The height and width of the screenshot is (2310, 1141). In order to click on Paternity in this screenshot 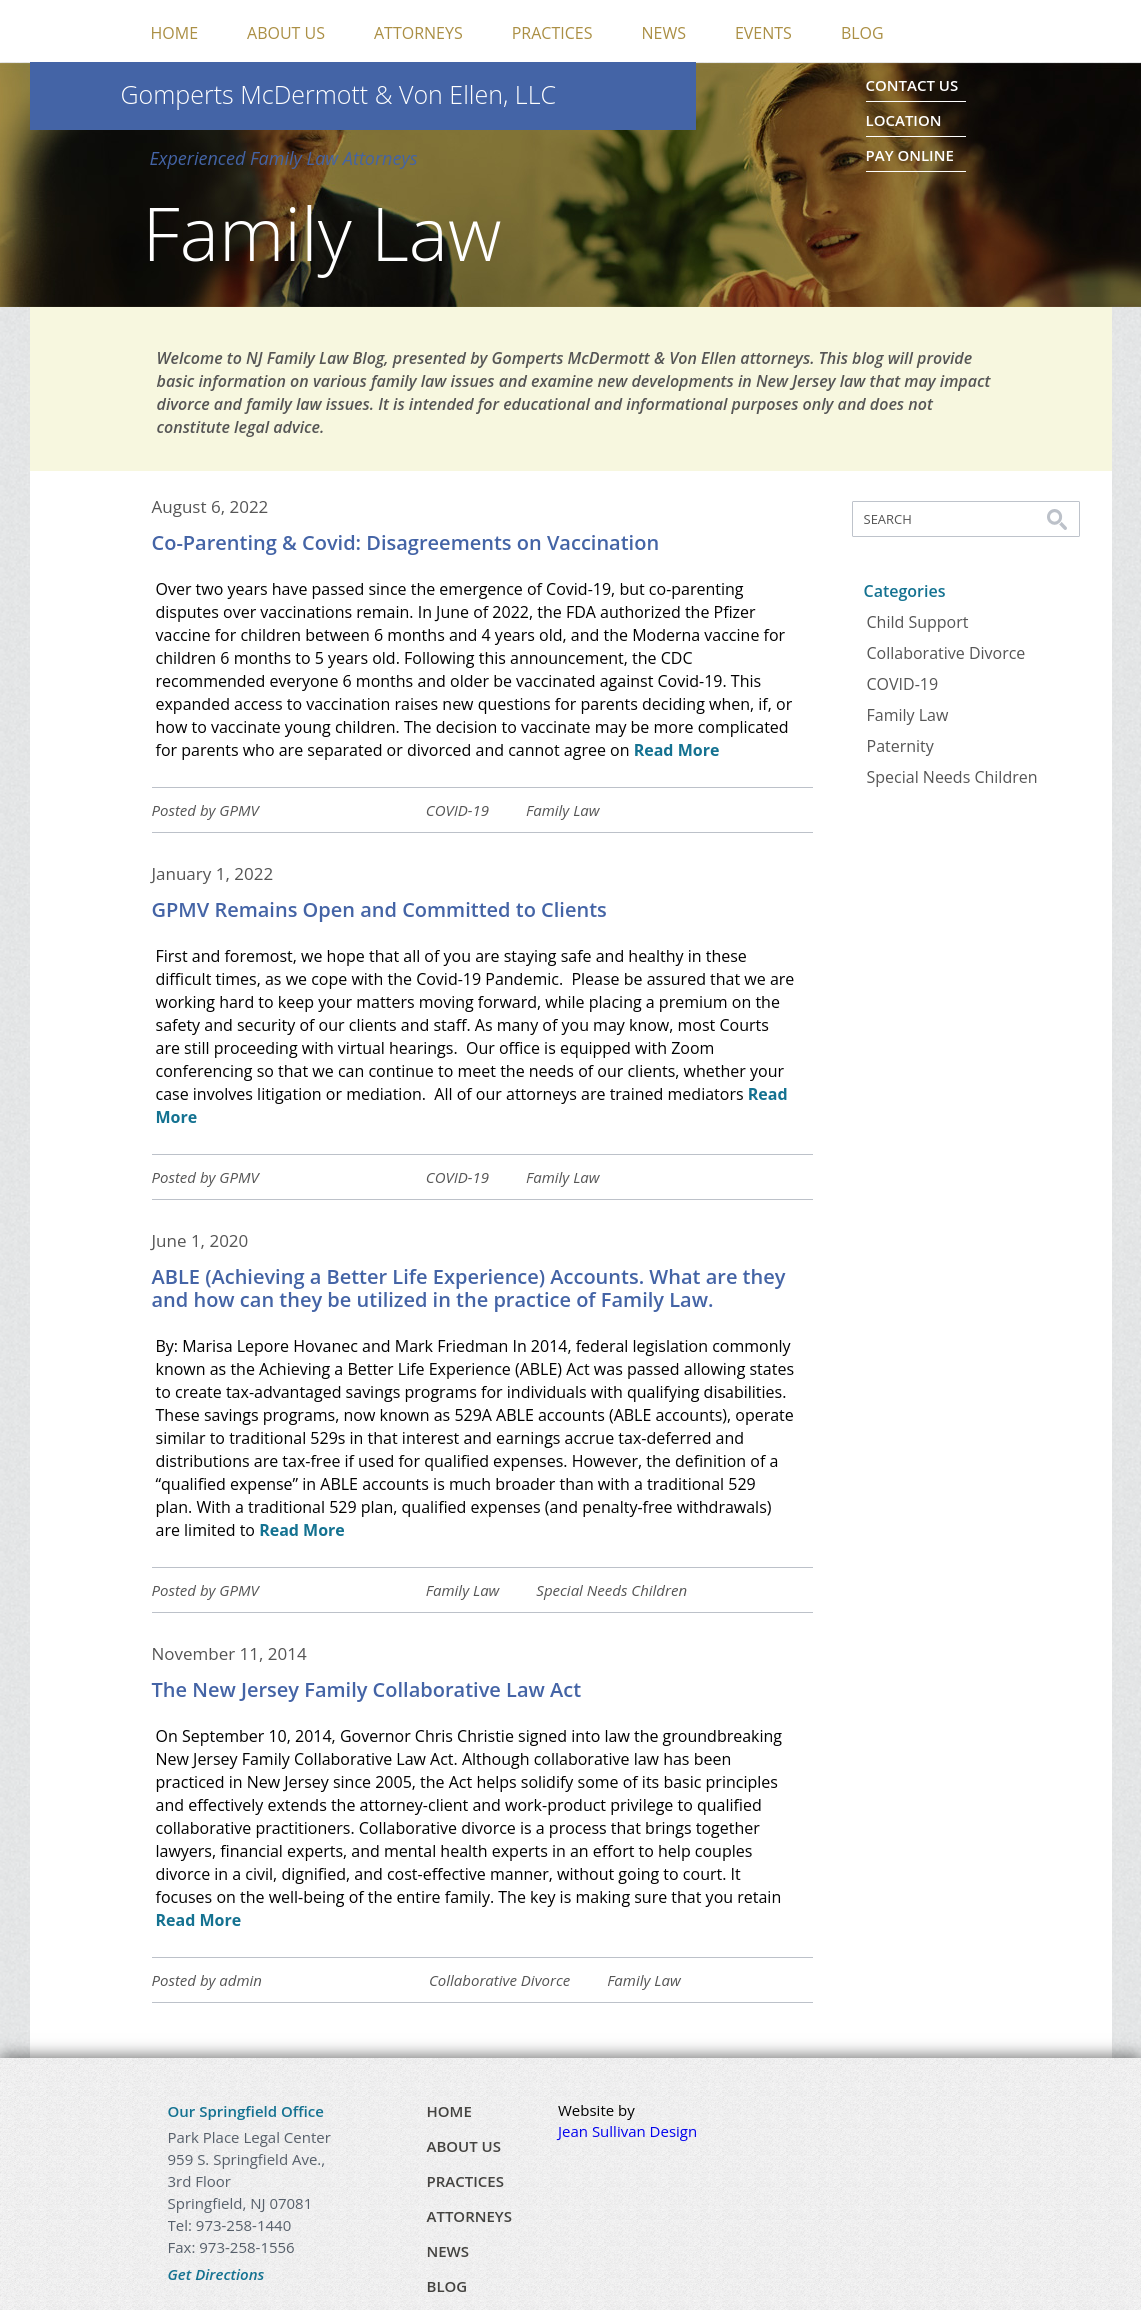, I will do `click(900, 746)`.